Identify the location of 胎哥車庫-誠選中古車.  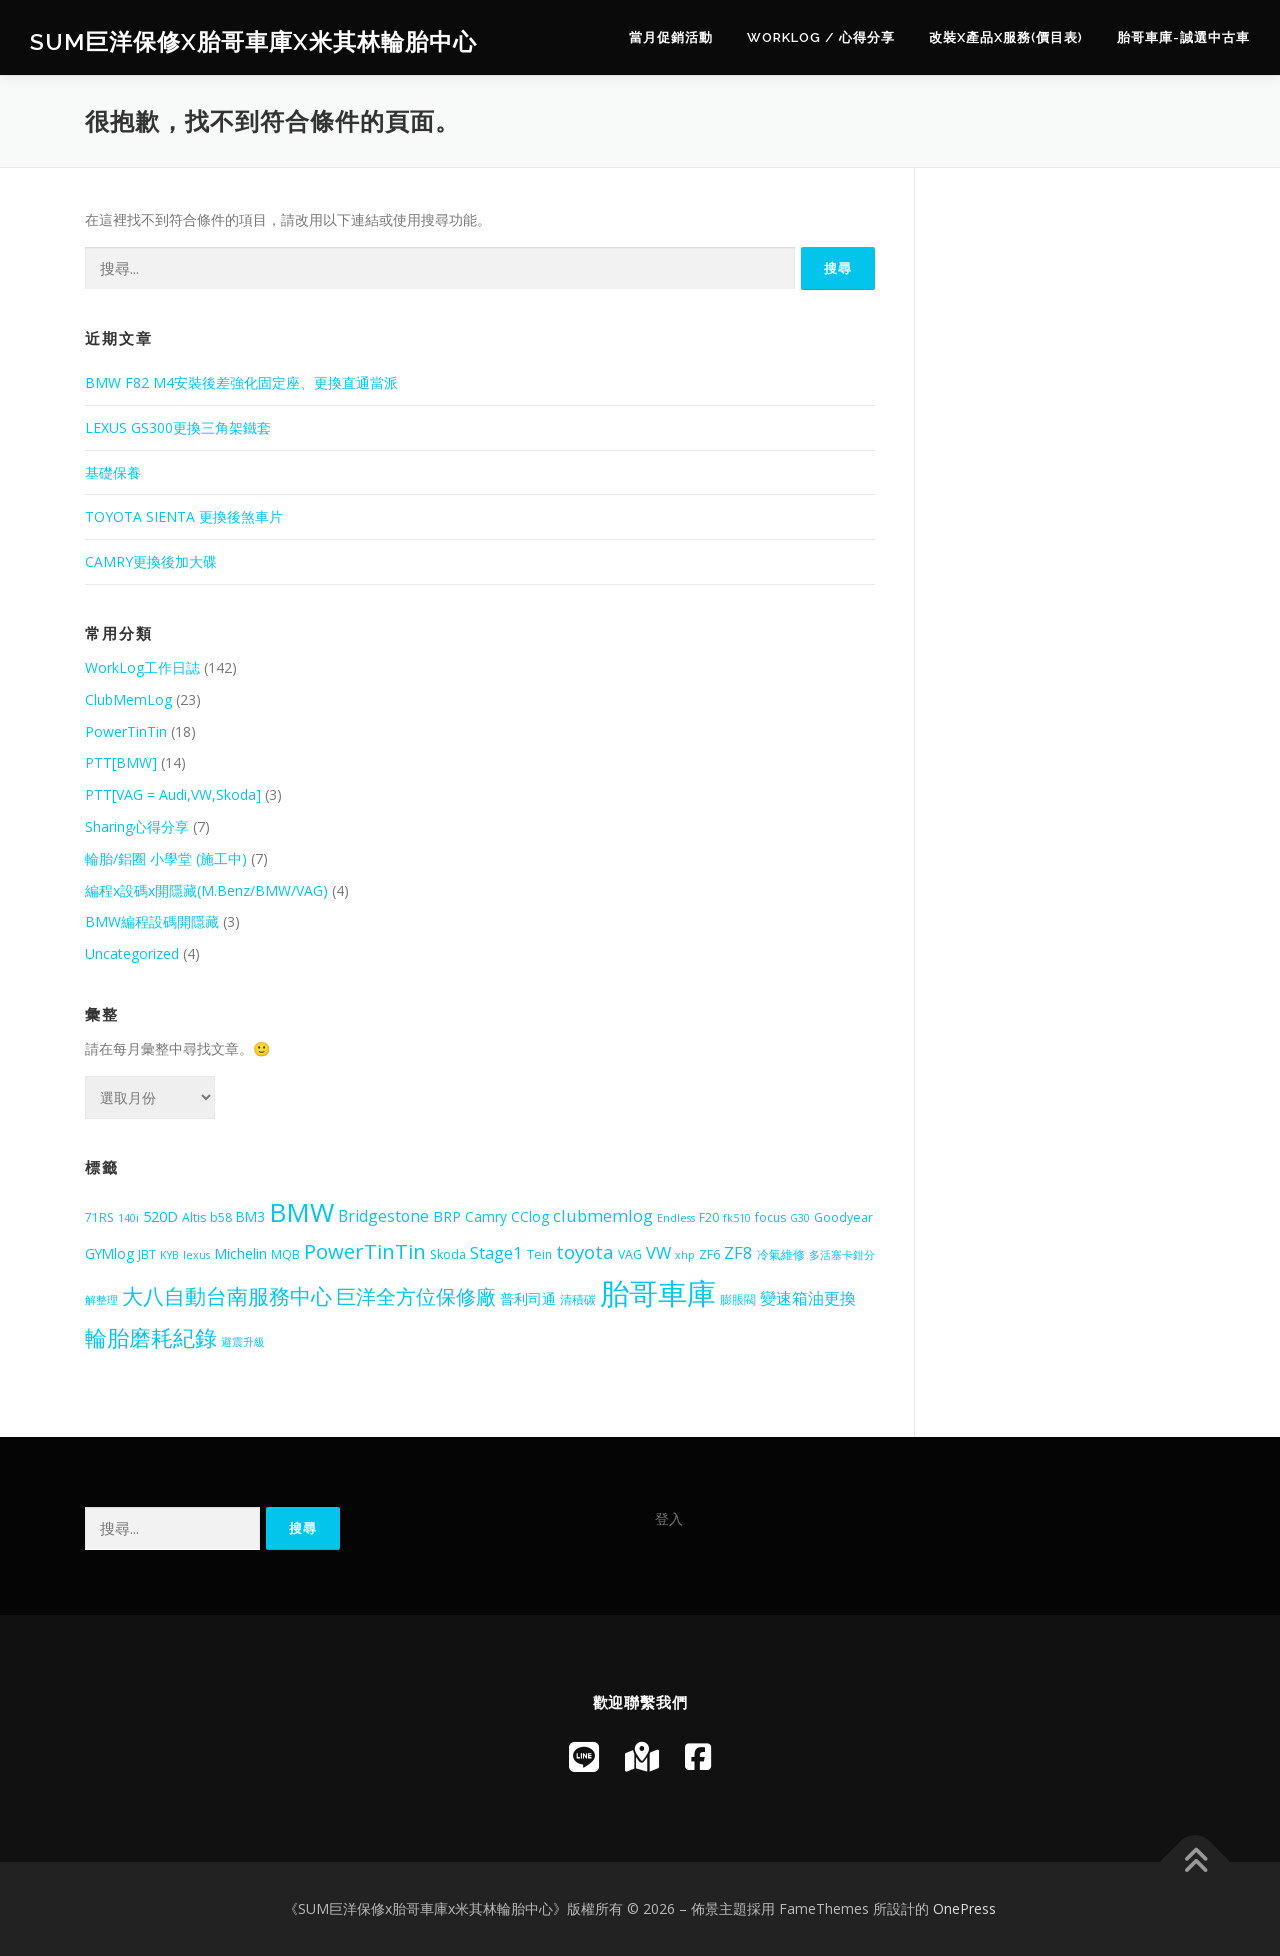
(1183, 37).